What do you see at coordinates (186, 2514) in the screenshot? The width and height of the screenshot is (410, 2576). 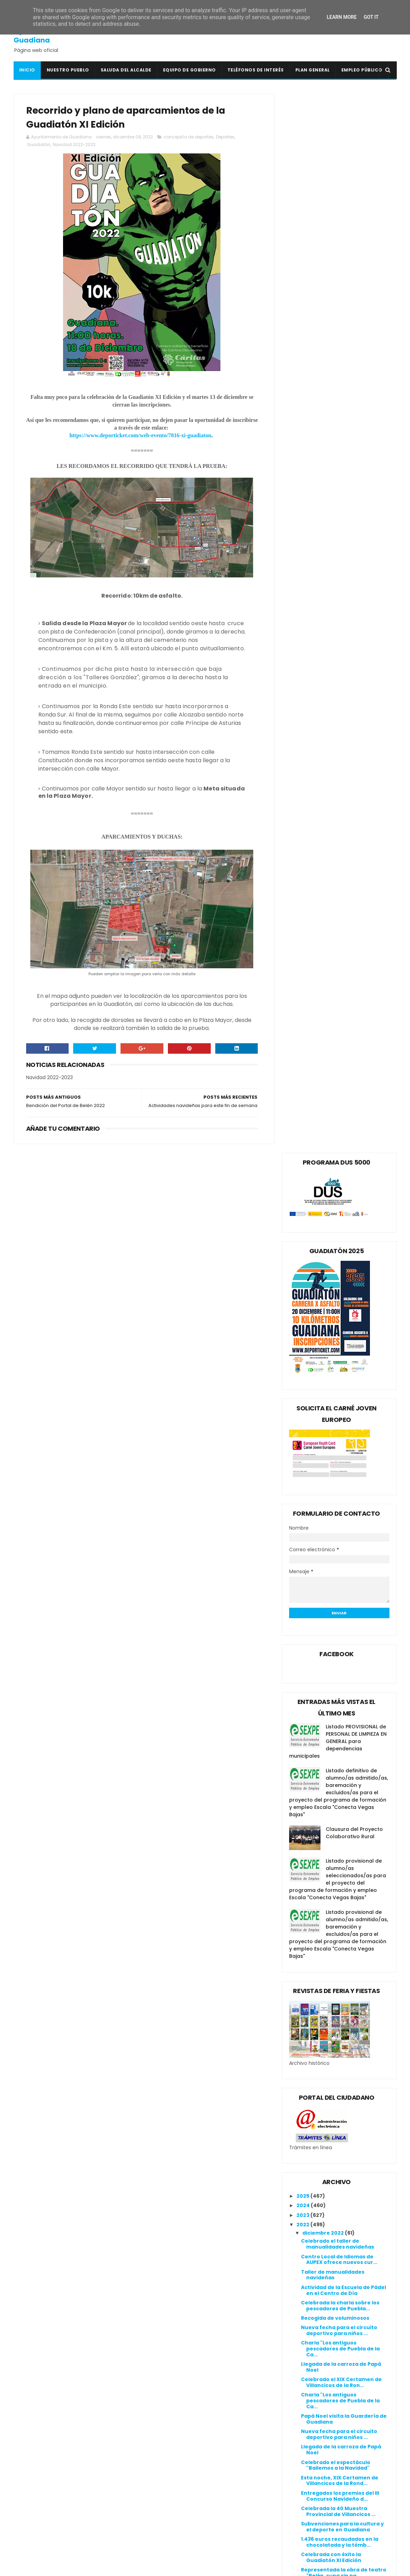 I see `Mancomunidad I.S. Vegas Bajas` at bounding box center [186, 2514].